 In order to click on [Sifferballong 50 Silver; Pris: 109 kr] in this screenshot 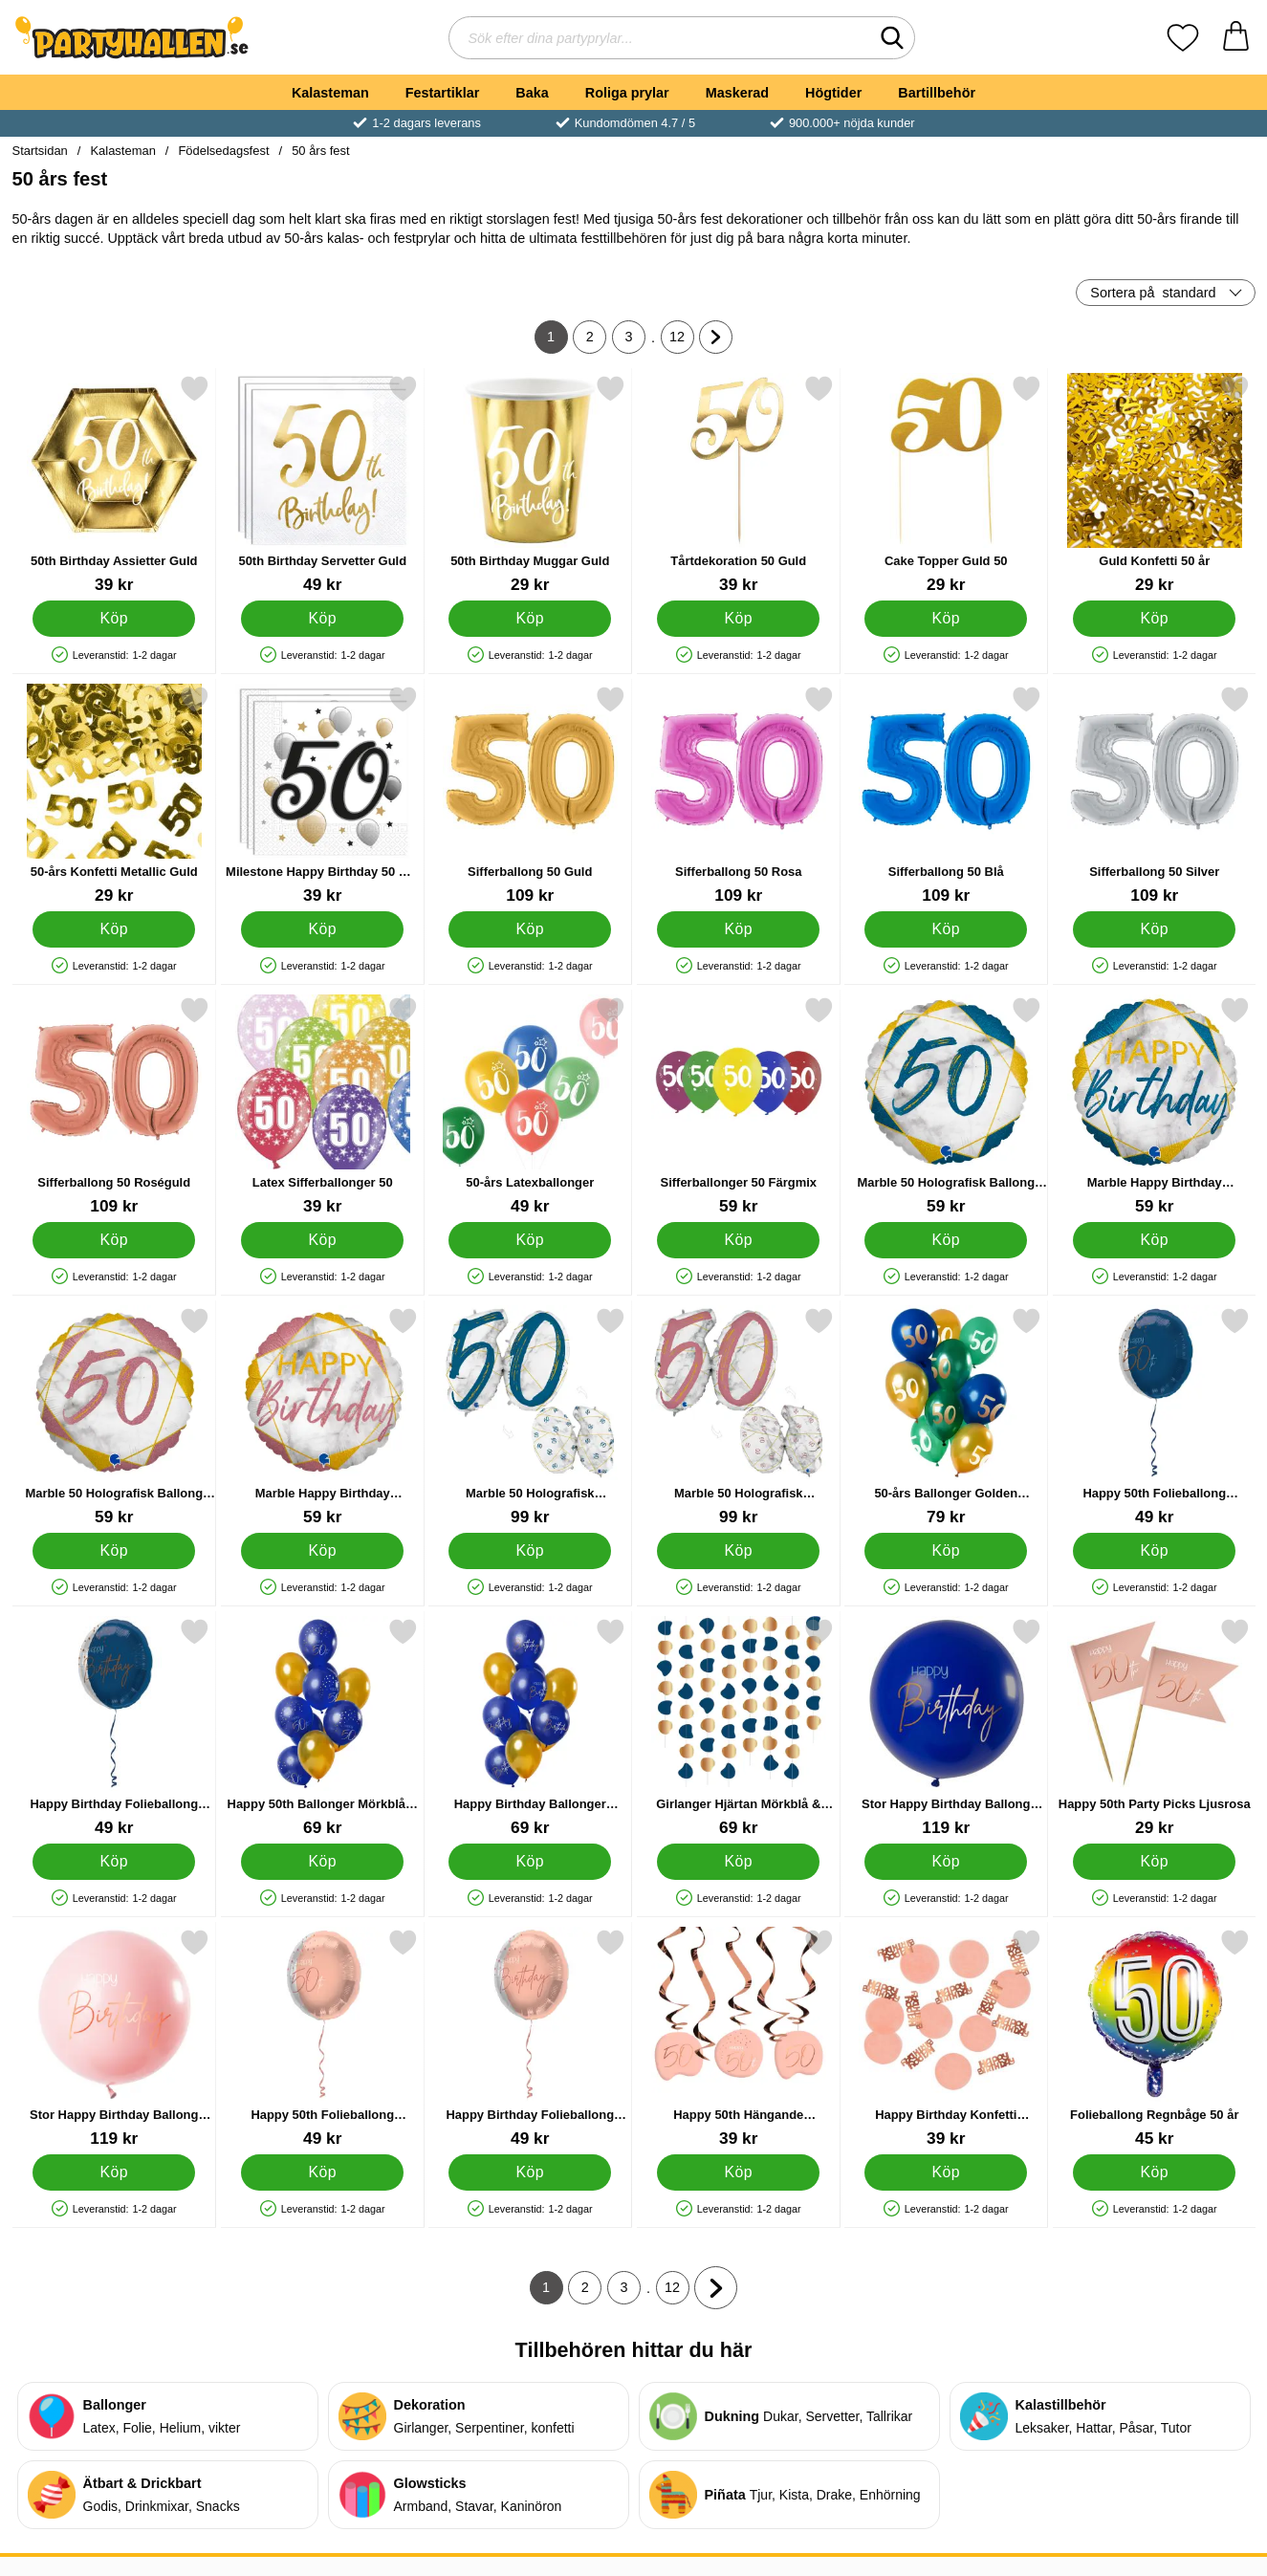, I will do `click(1154, 795)`.